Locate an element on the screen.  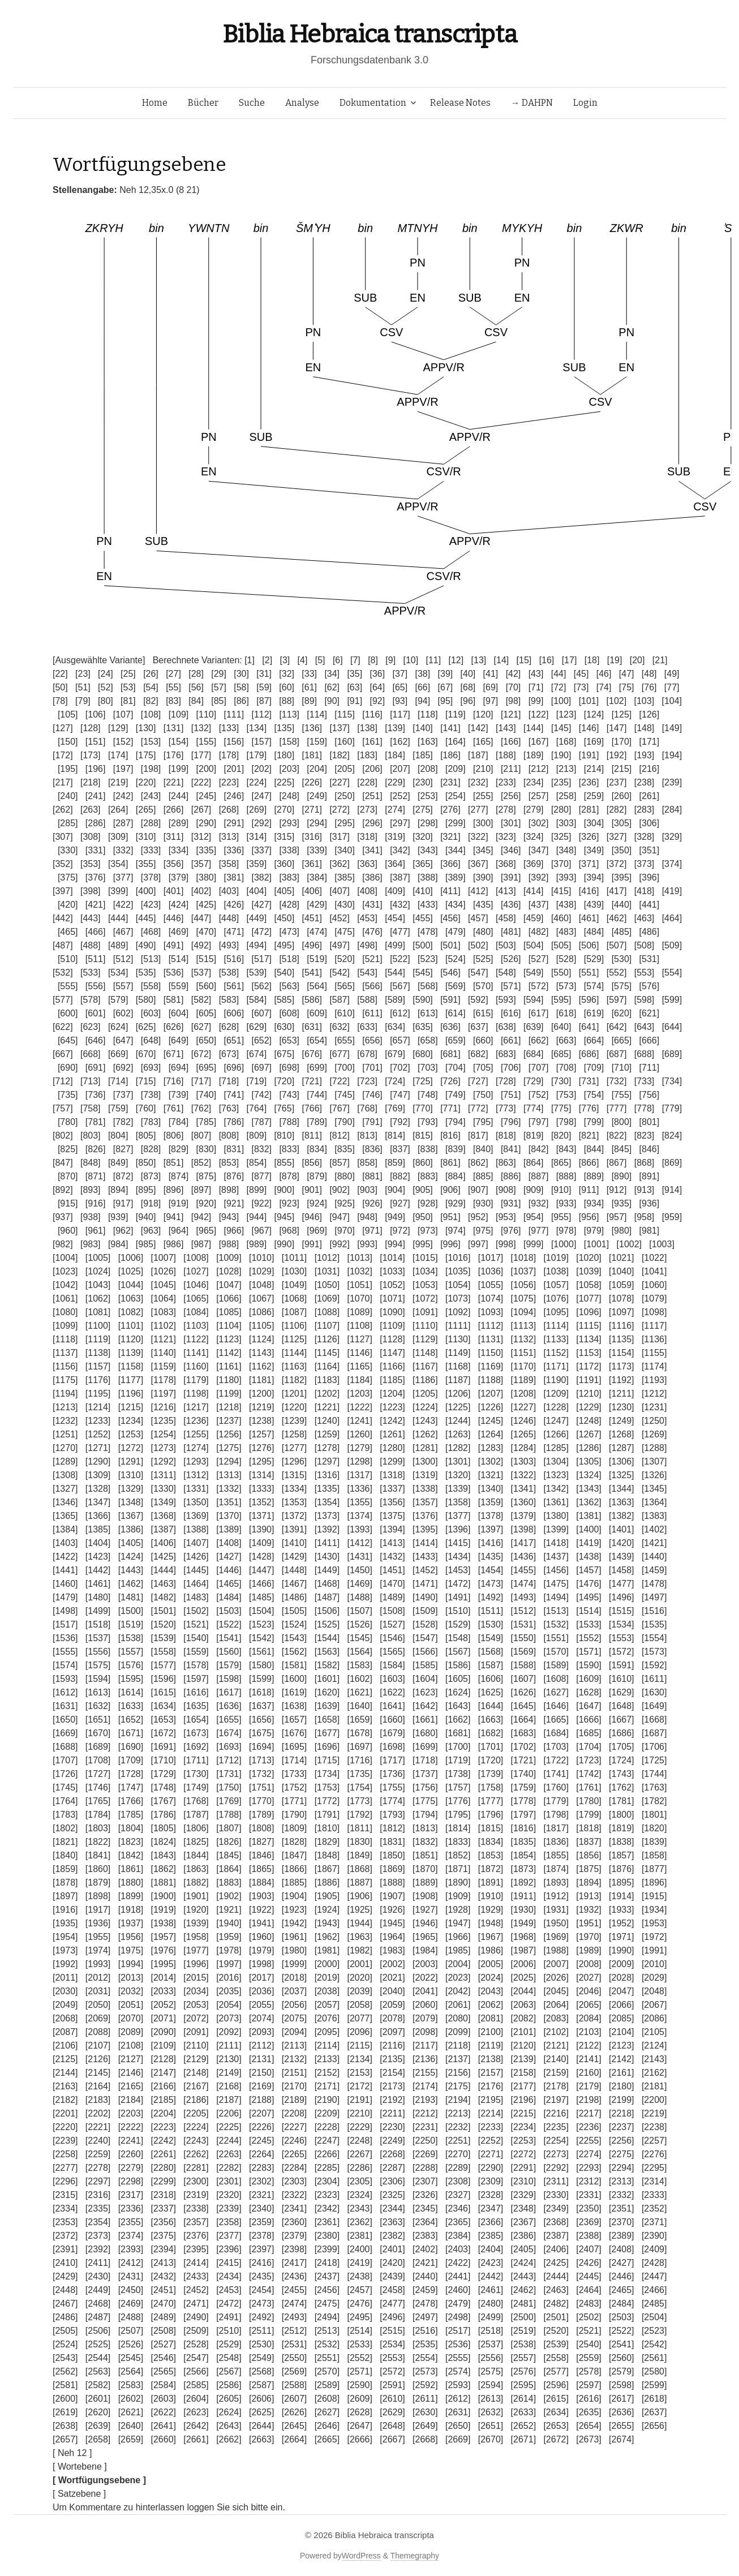
[2171] is located at coordinates (327, 2086).